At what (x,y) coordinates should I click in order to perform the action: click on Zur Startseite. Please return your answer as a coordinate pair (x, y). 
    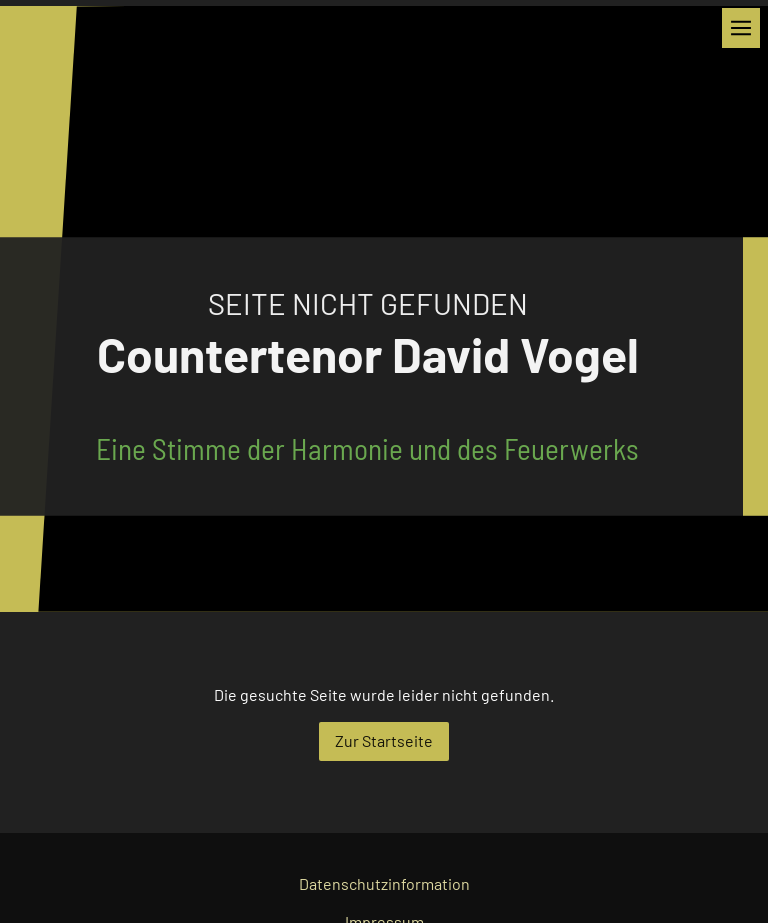
    Looking at the image, I should click on (384, 740).